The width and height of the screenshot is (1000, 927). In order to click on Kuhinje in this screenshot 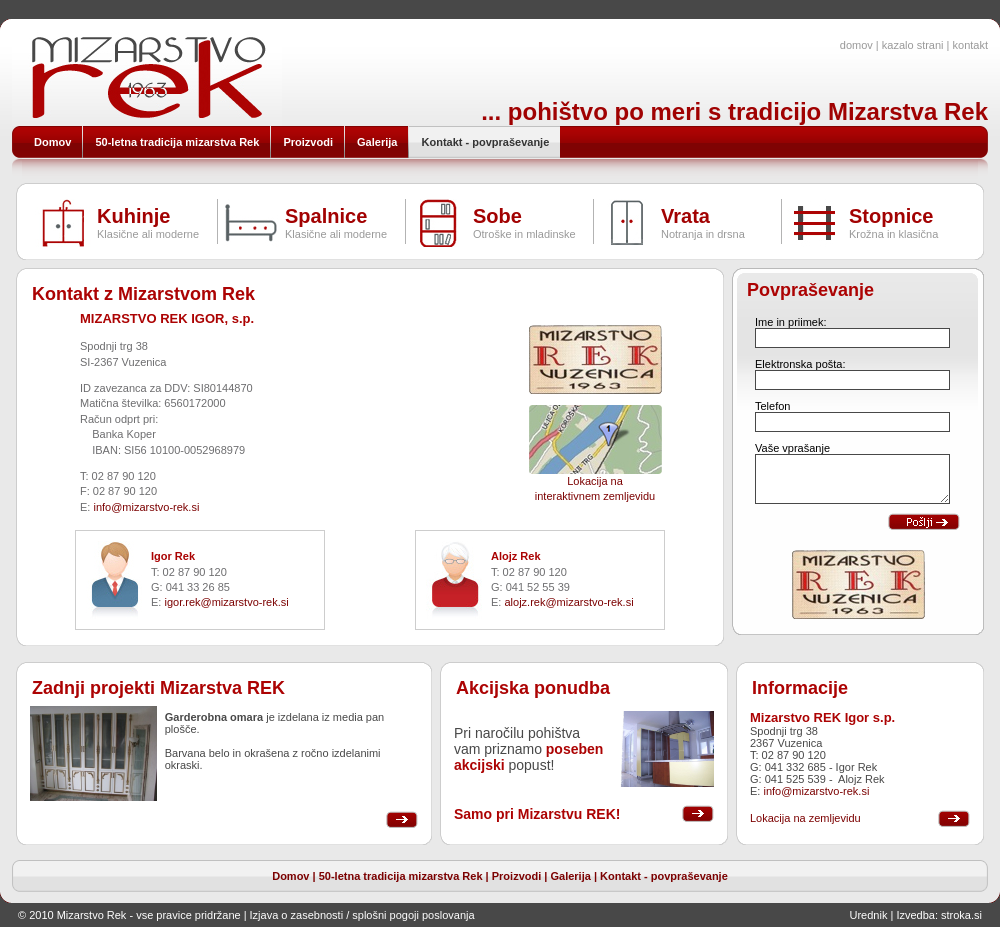, I will do `click(133, 216)`.